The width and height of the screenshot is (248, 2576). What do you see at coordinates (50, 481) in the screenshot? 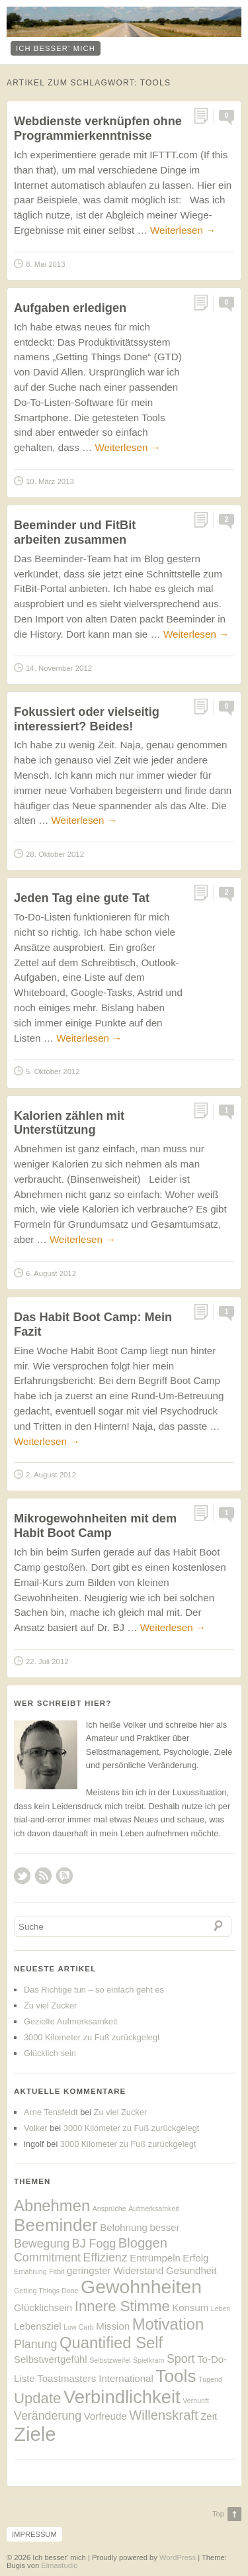
I see `10. März 2013` at bounding box center [50, 481].